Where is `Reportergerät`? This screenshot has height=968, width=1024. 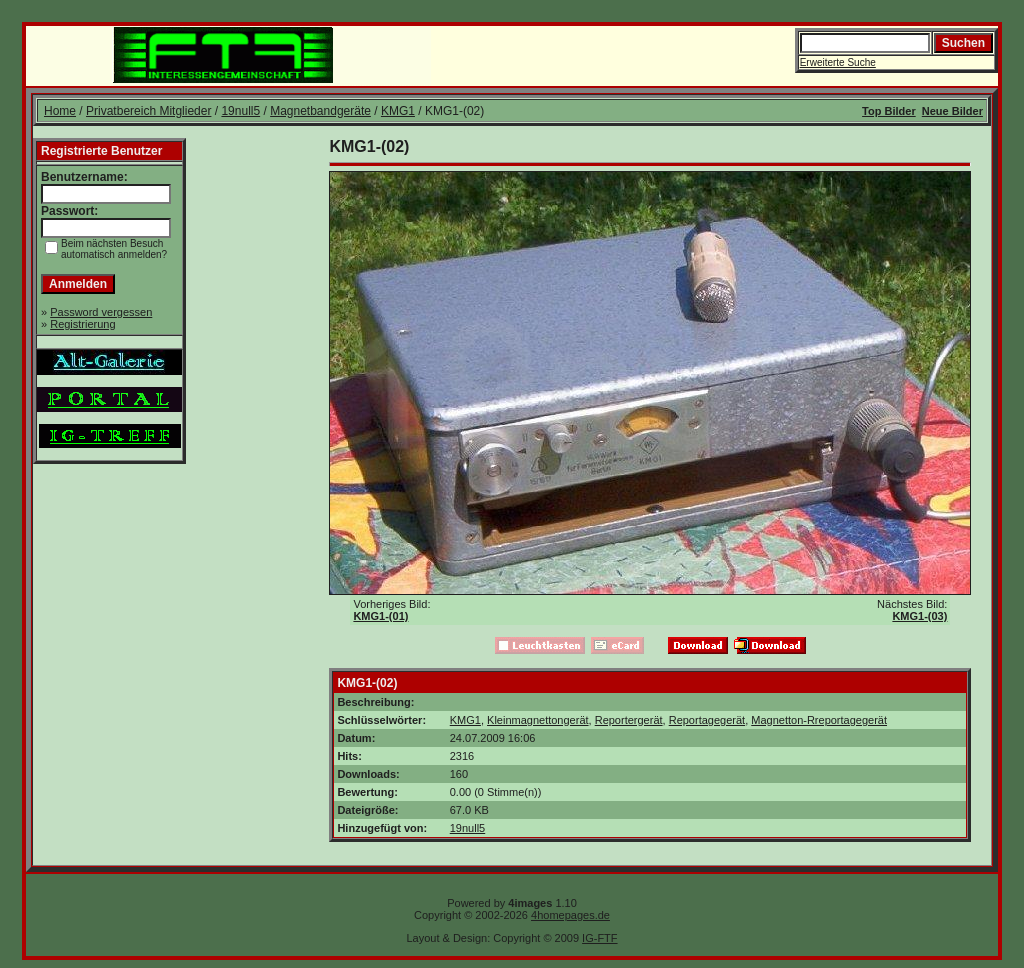
Reportergerät is located at coordinates (629, 720).